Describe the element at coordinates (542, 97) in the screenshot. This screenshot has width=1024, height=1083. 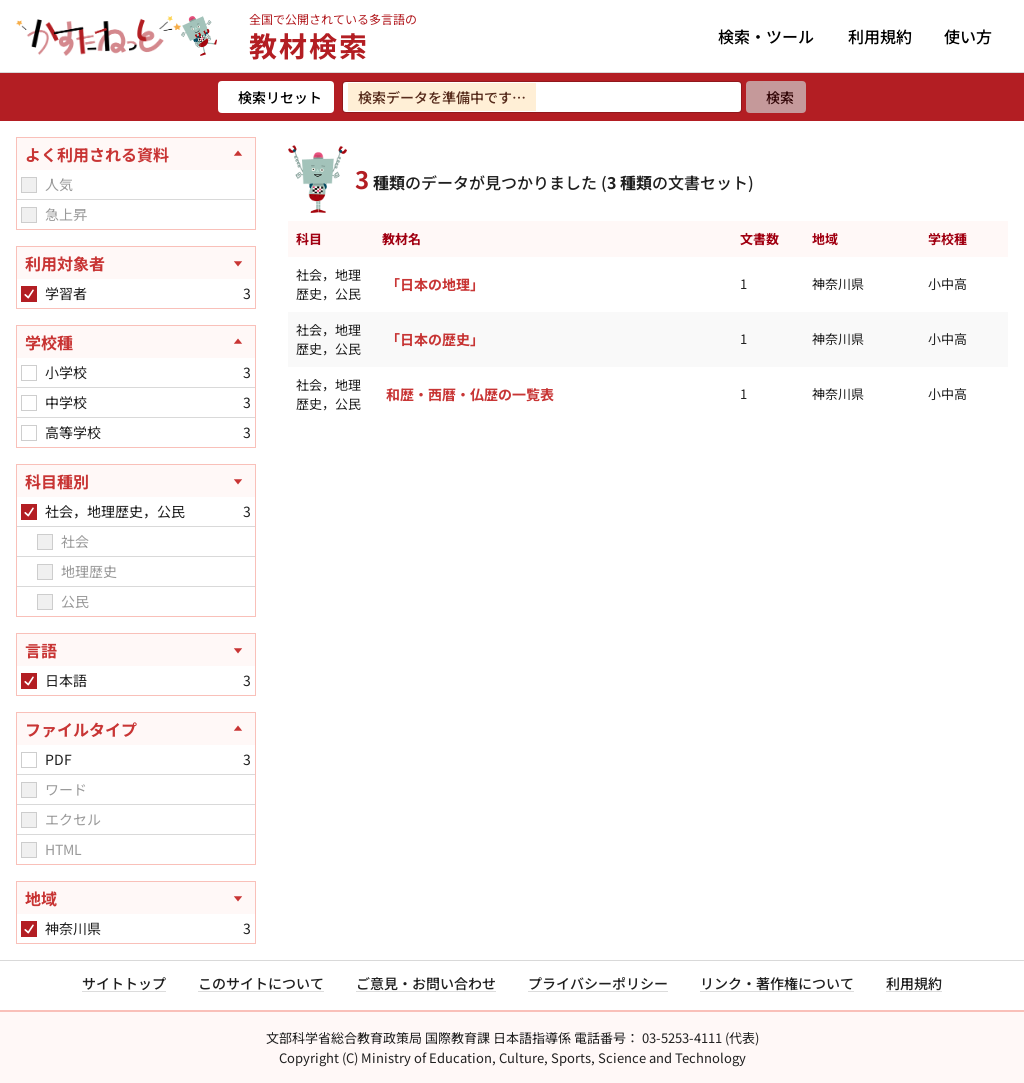
I see `[検索ワードを入力]` at that location.